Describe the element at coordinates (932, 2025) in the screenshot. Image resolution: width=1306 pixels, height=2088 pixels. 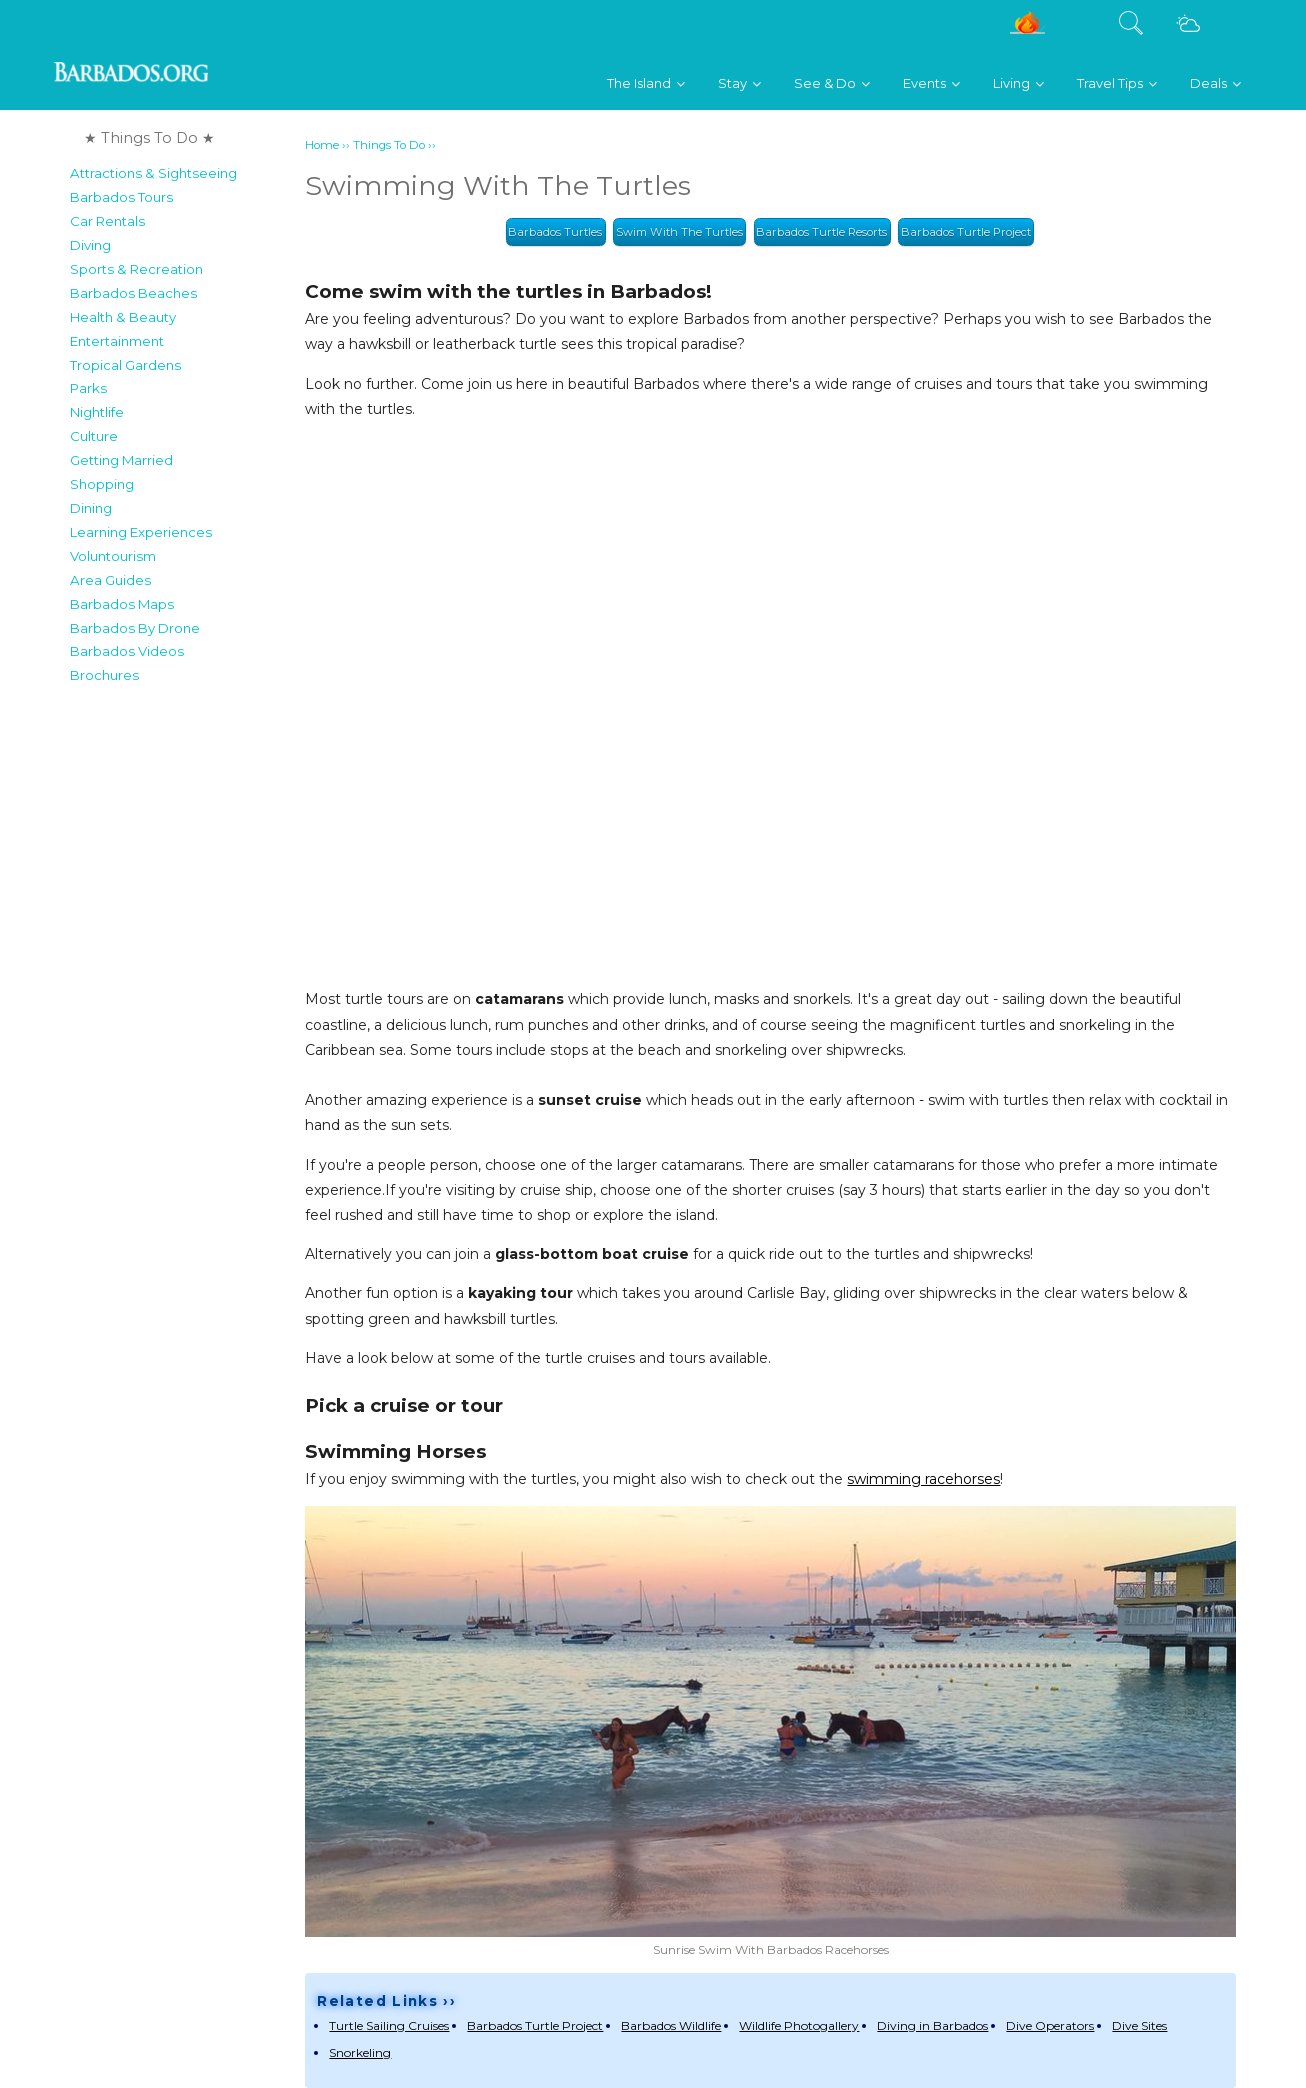
I see `Diving in Barbados` at that location.